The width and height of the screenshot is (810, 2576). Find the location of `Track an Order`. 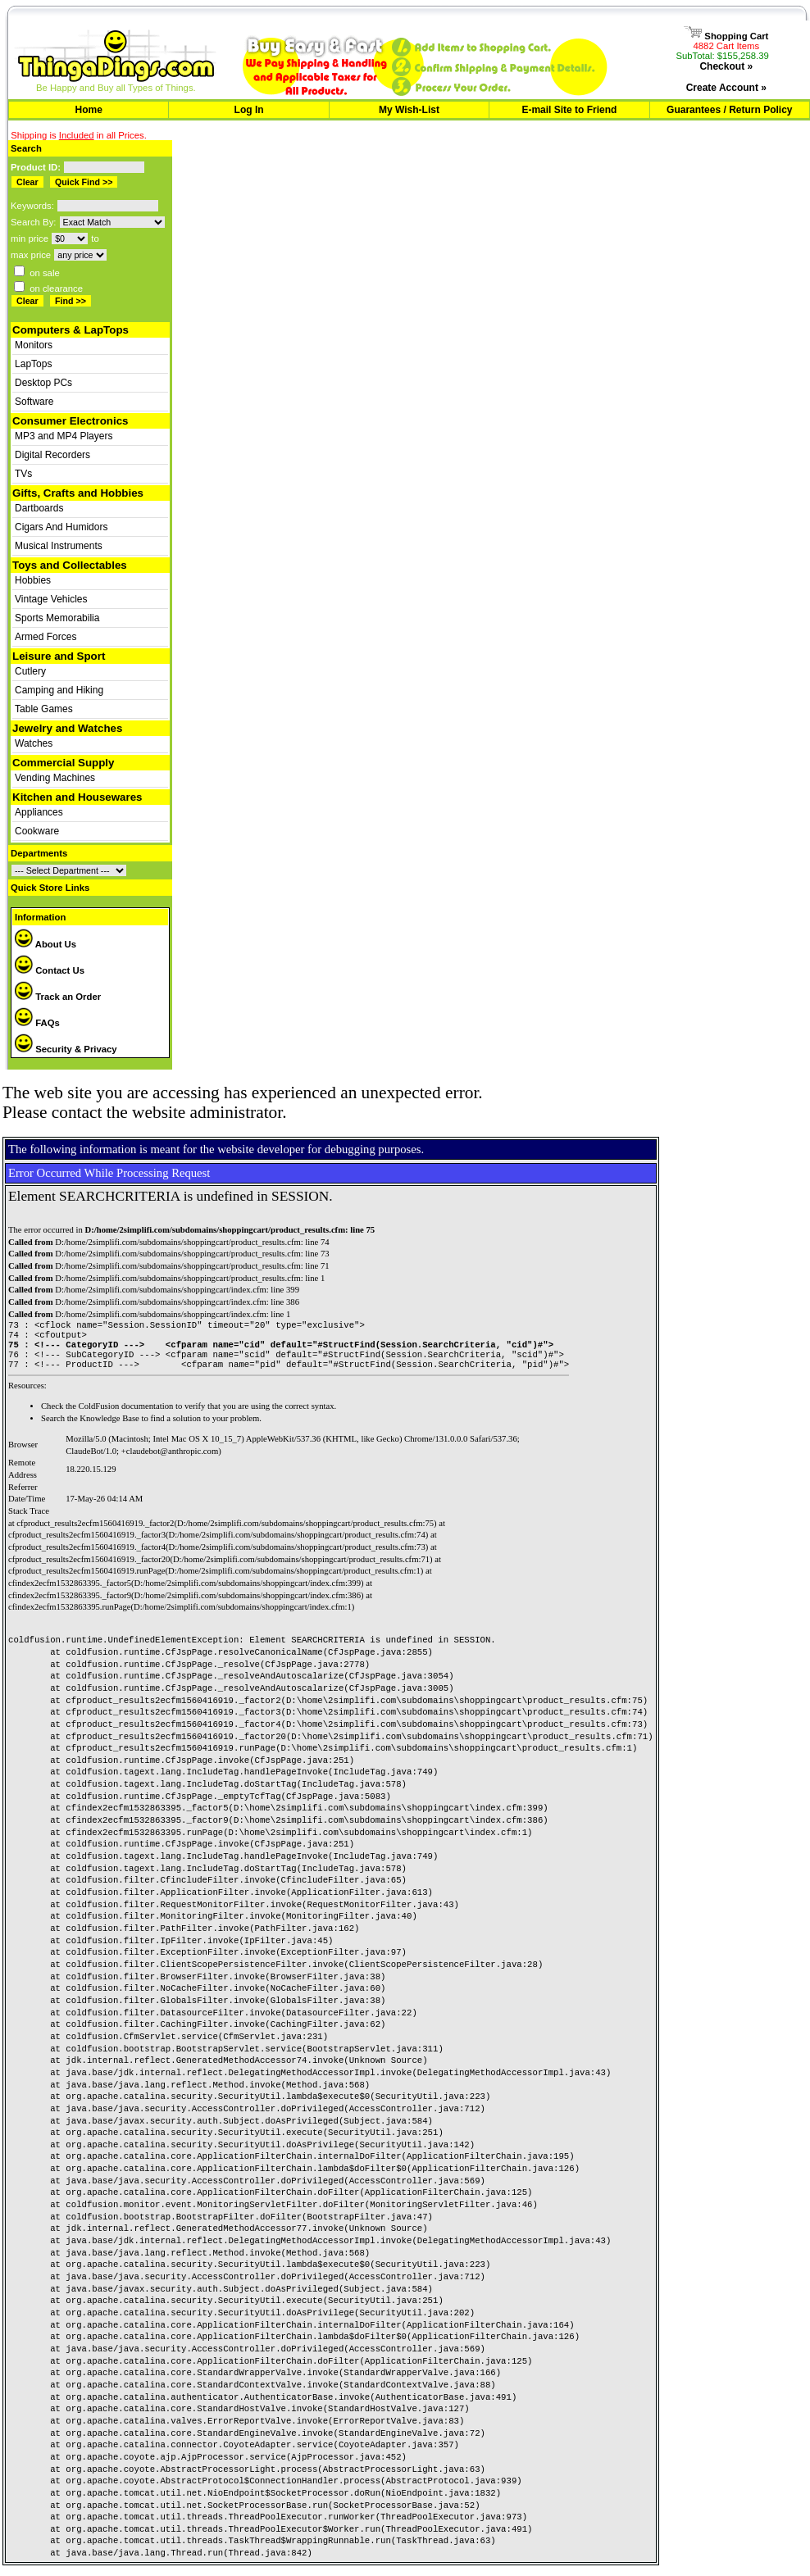

Track an Order is located at coordinates (58, 997).